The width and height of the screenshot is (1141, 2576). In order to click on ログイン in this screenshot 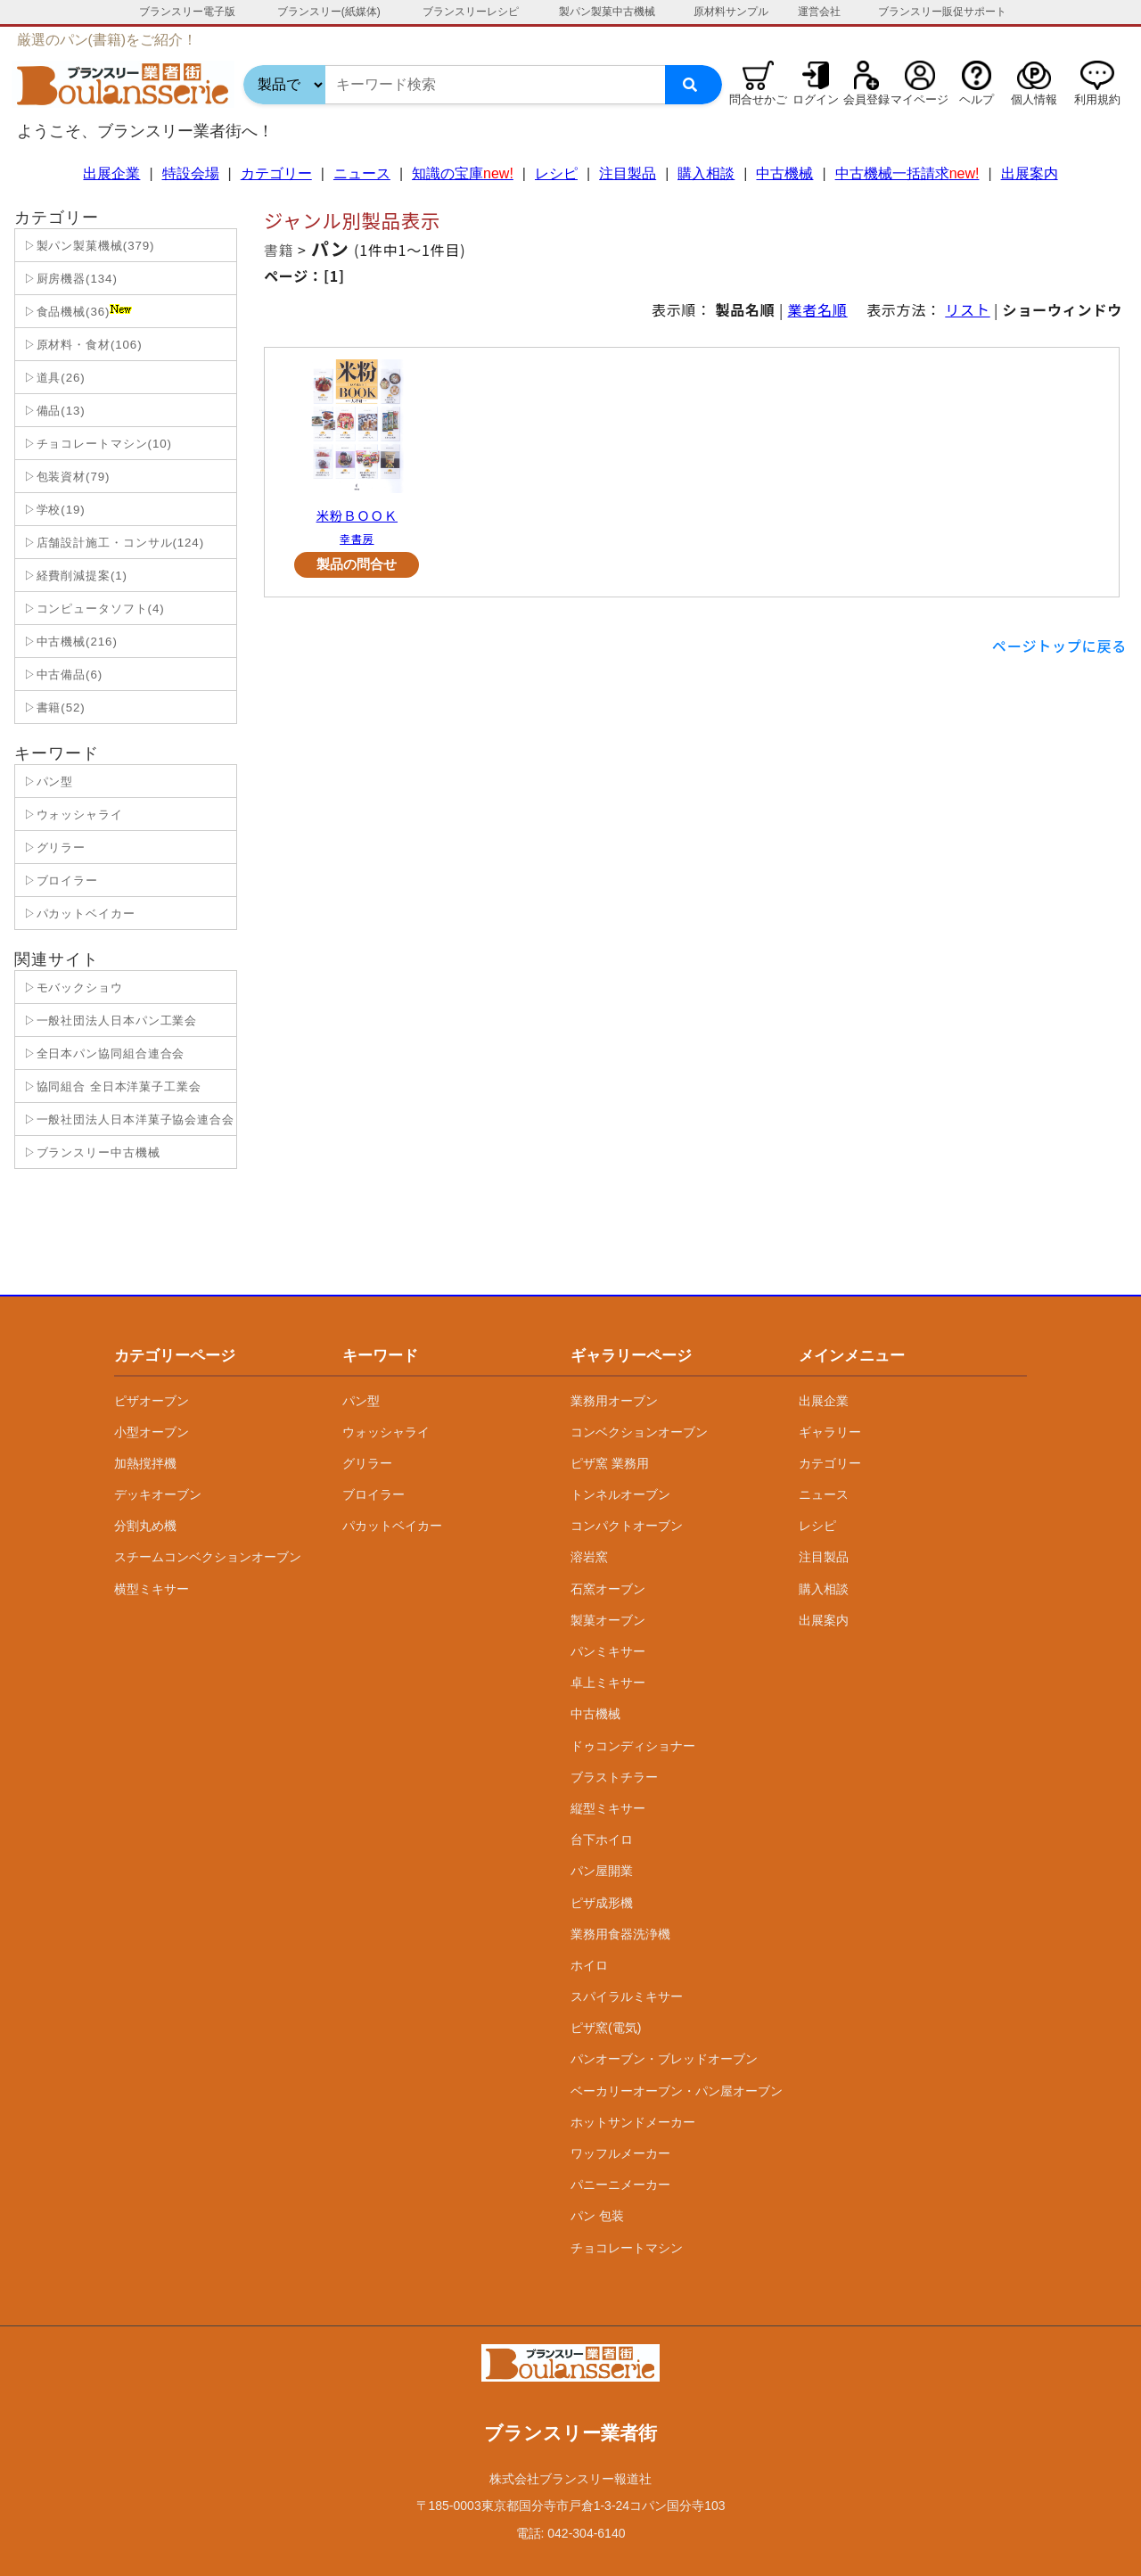, I will do `click(815, 99)`.